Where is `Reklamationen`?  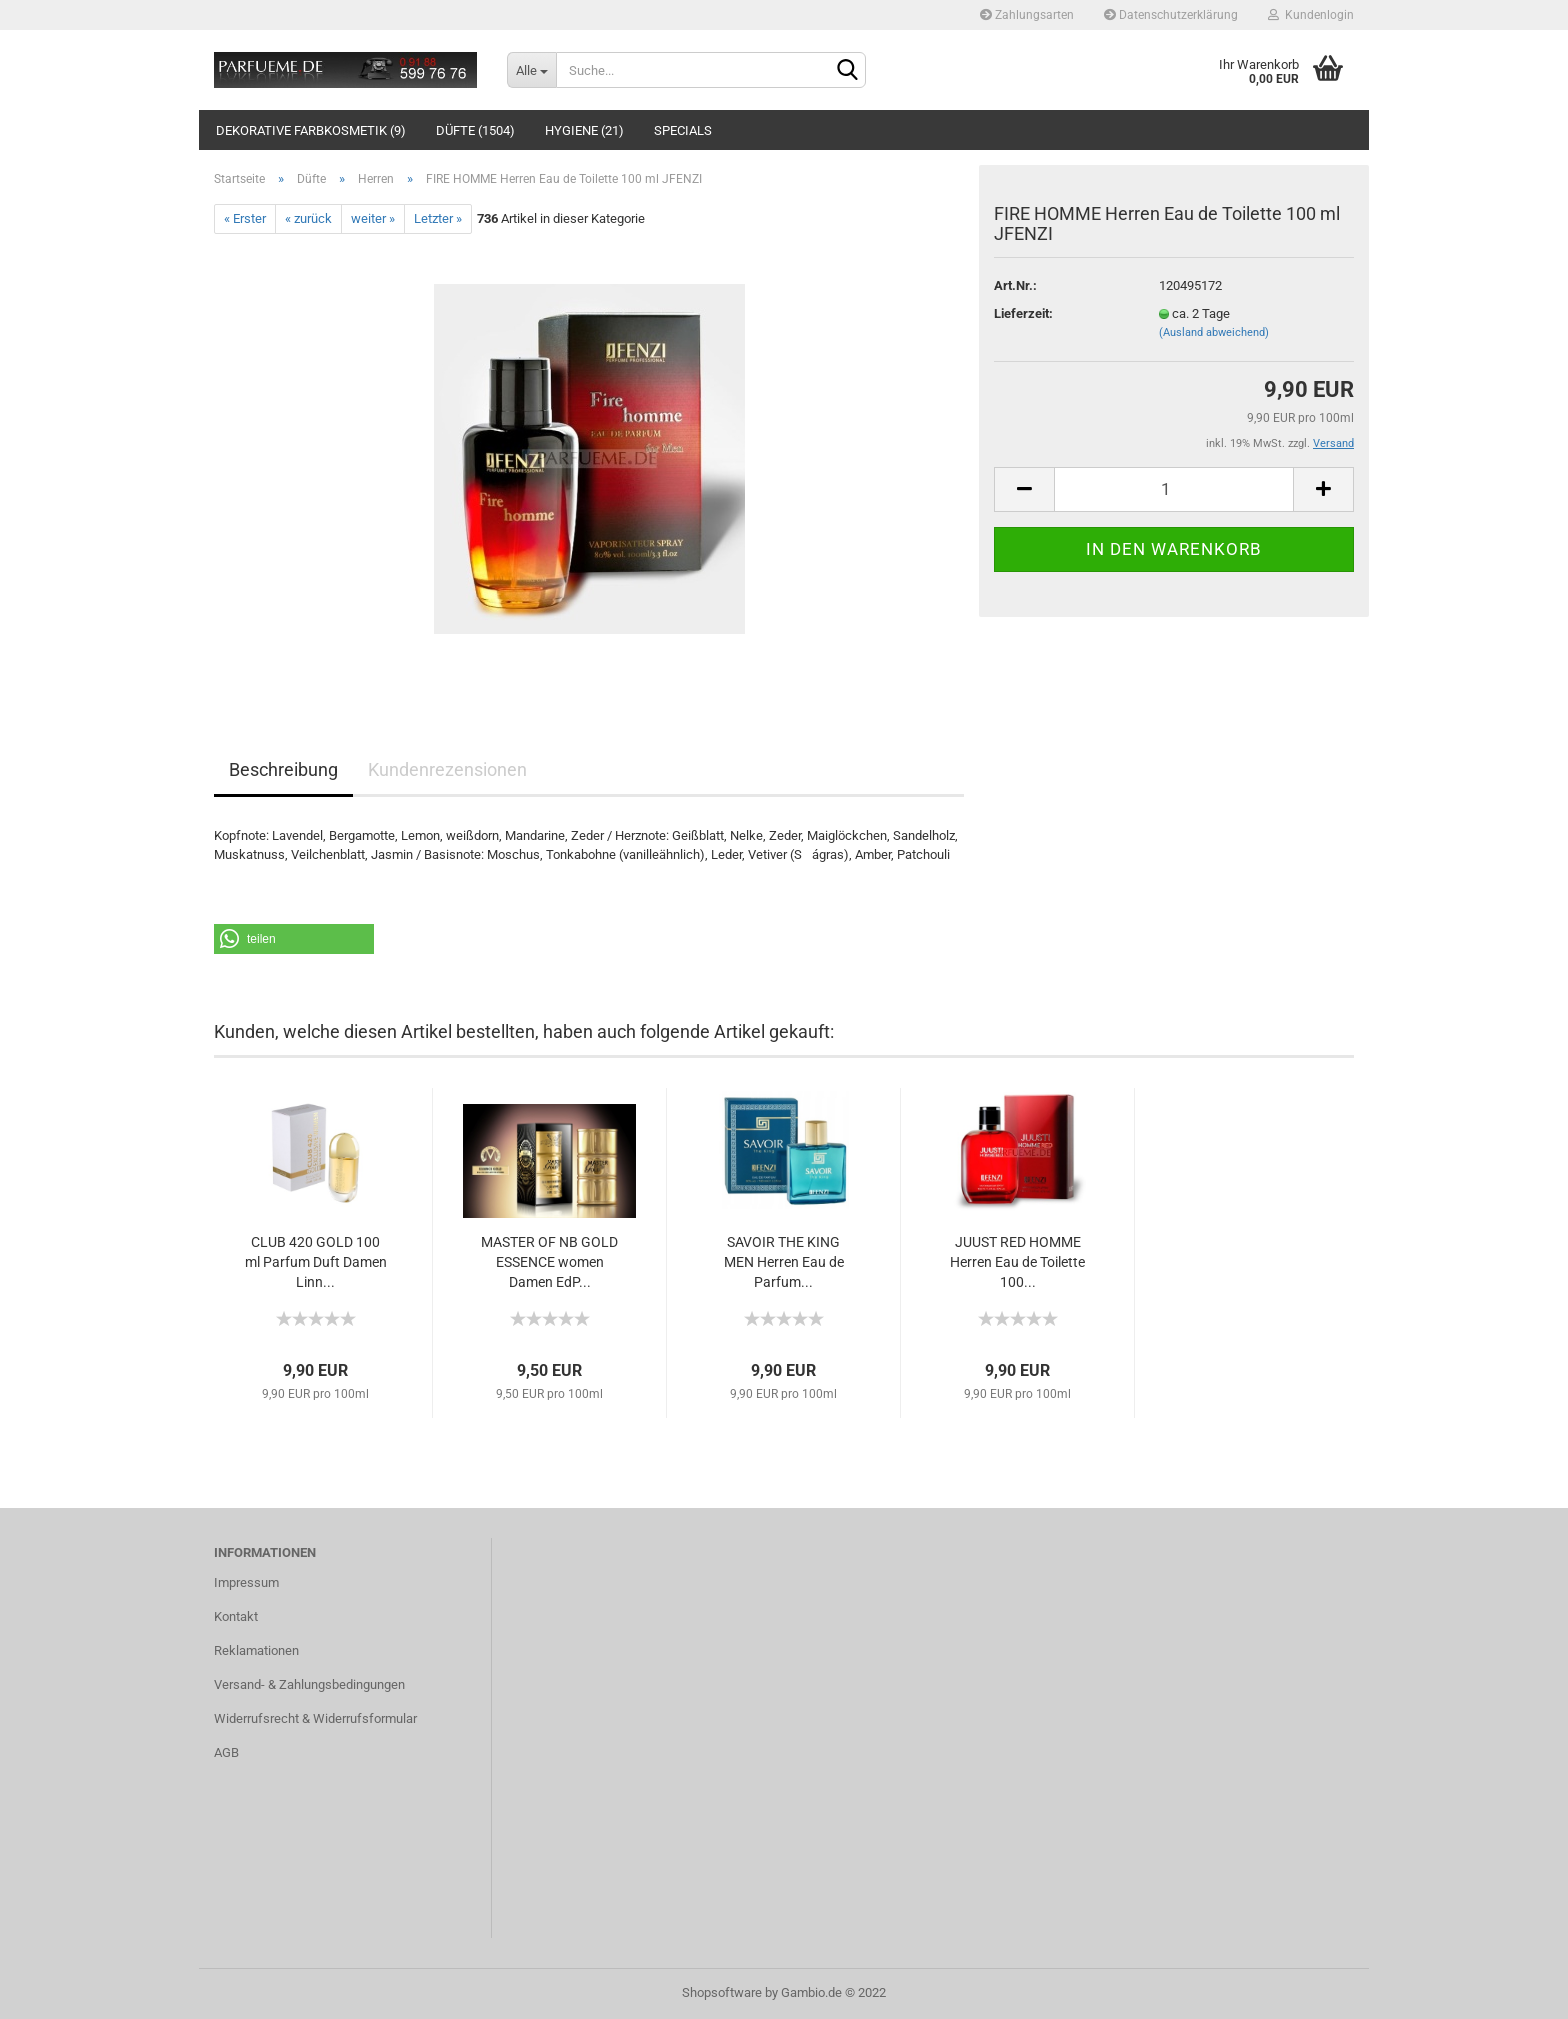 Reklamationen is located at coordinates (256, 1650).